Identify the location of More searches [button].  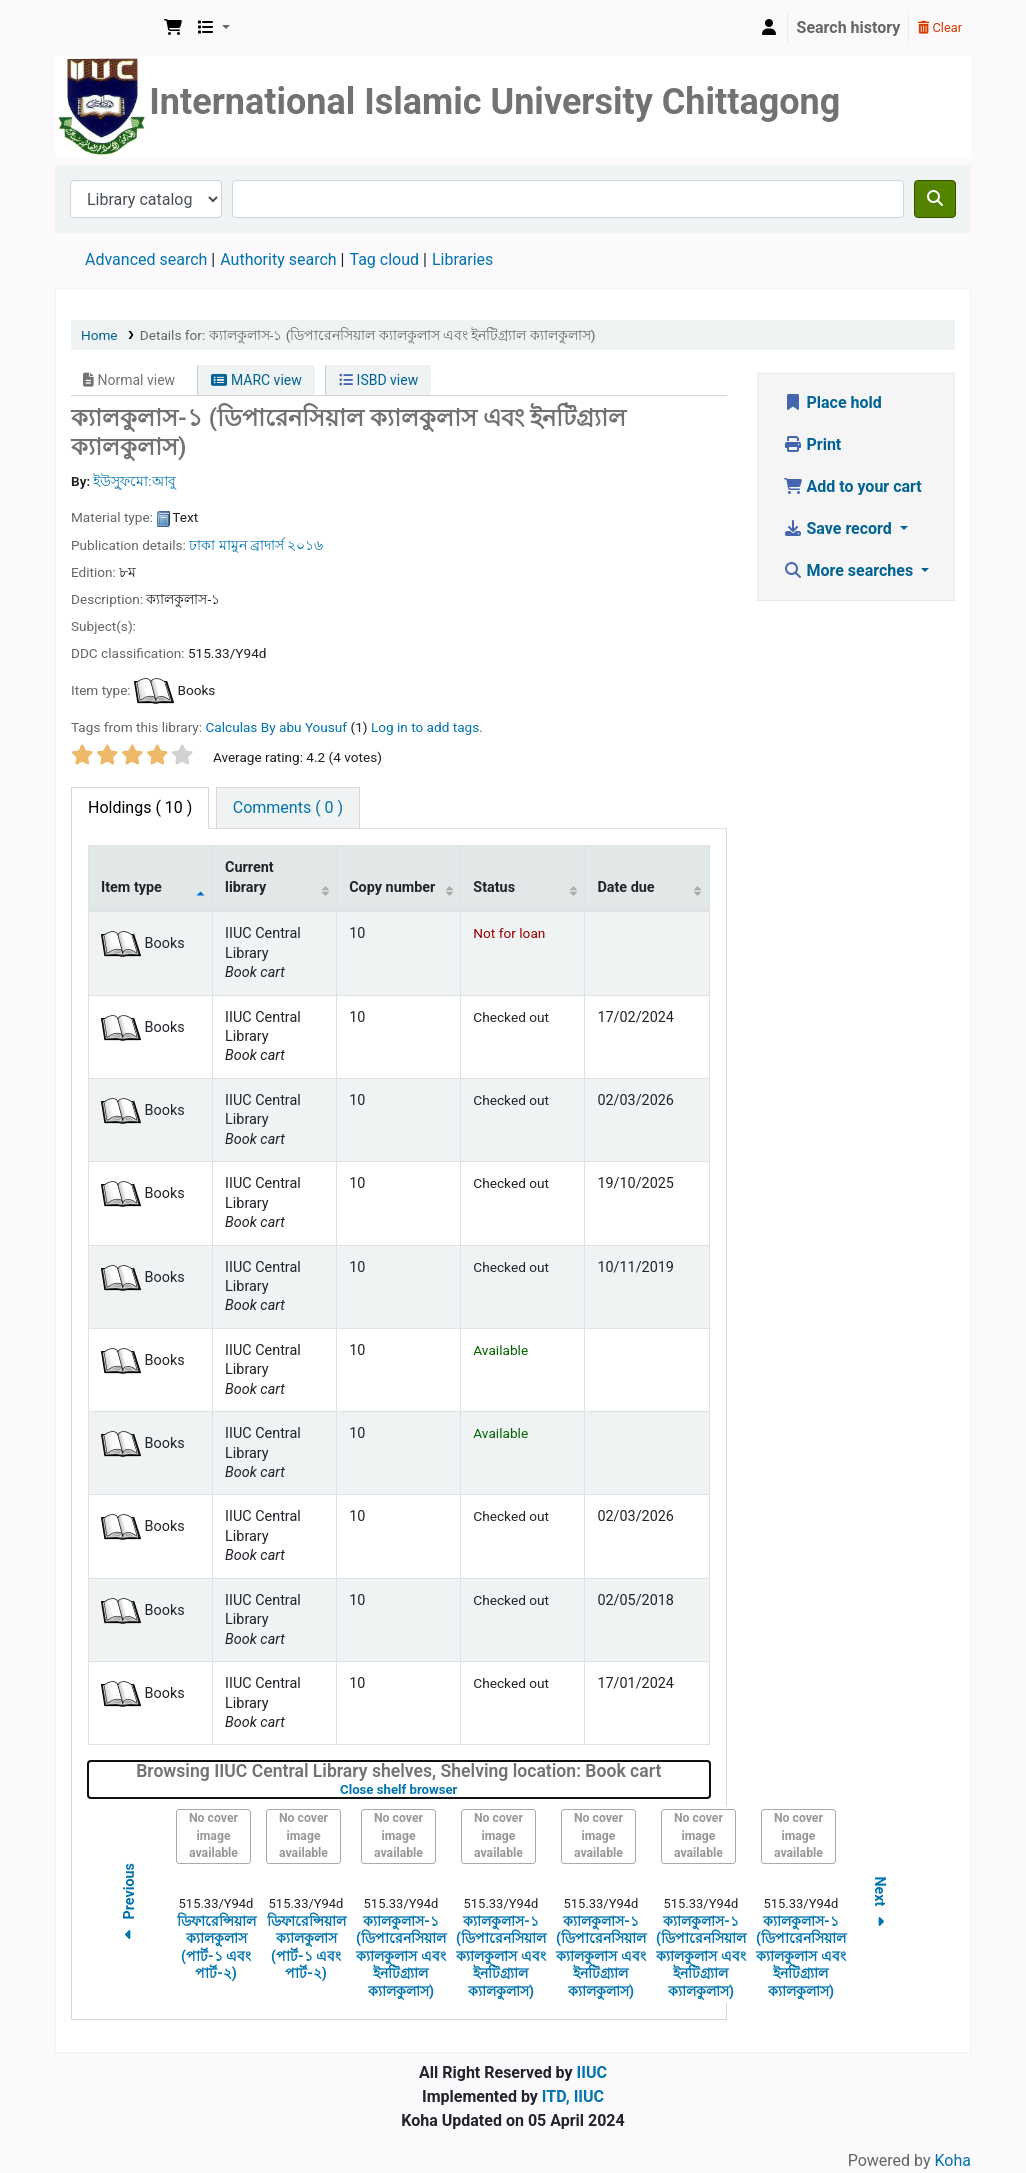
(850, 570).